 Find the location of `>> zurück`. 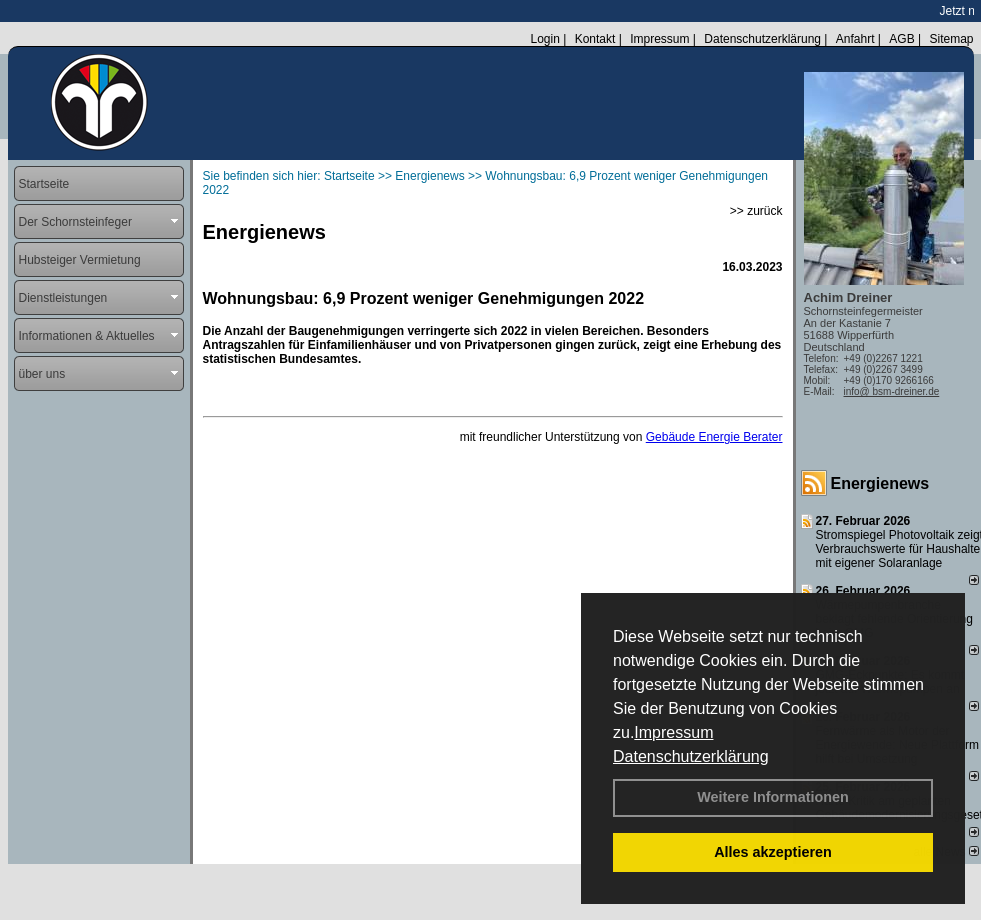

>> zurück is located at coordinates (756, 211).